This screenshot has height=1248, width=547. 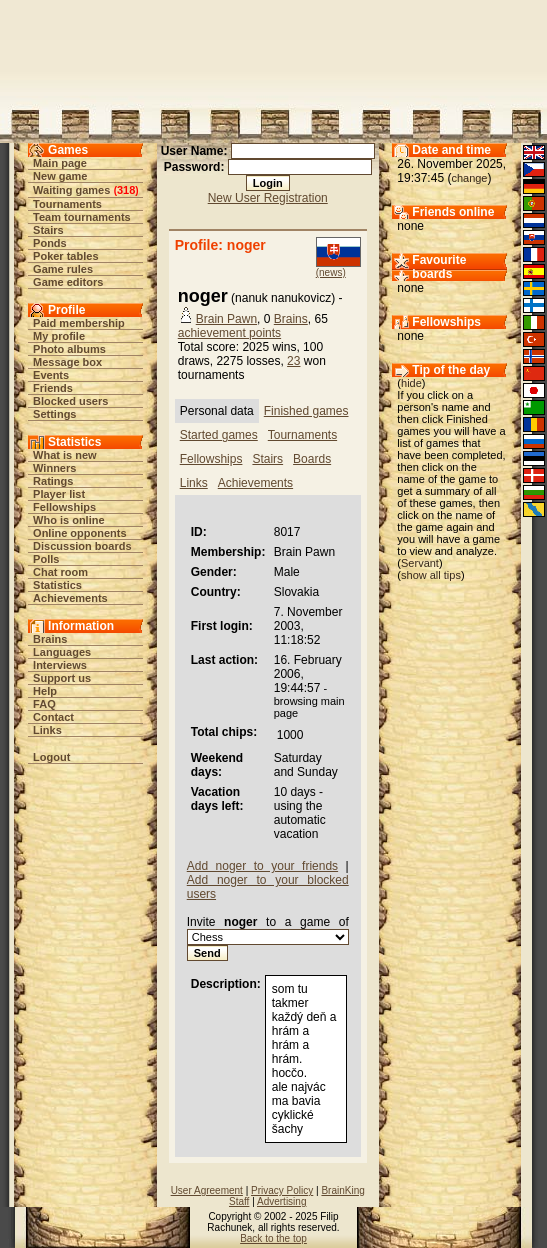 I want to click on Main page, so click(x=60, y=163).